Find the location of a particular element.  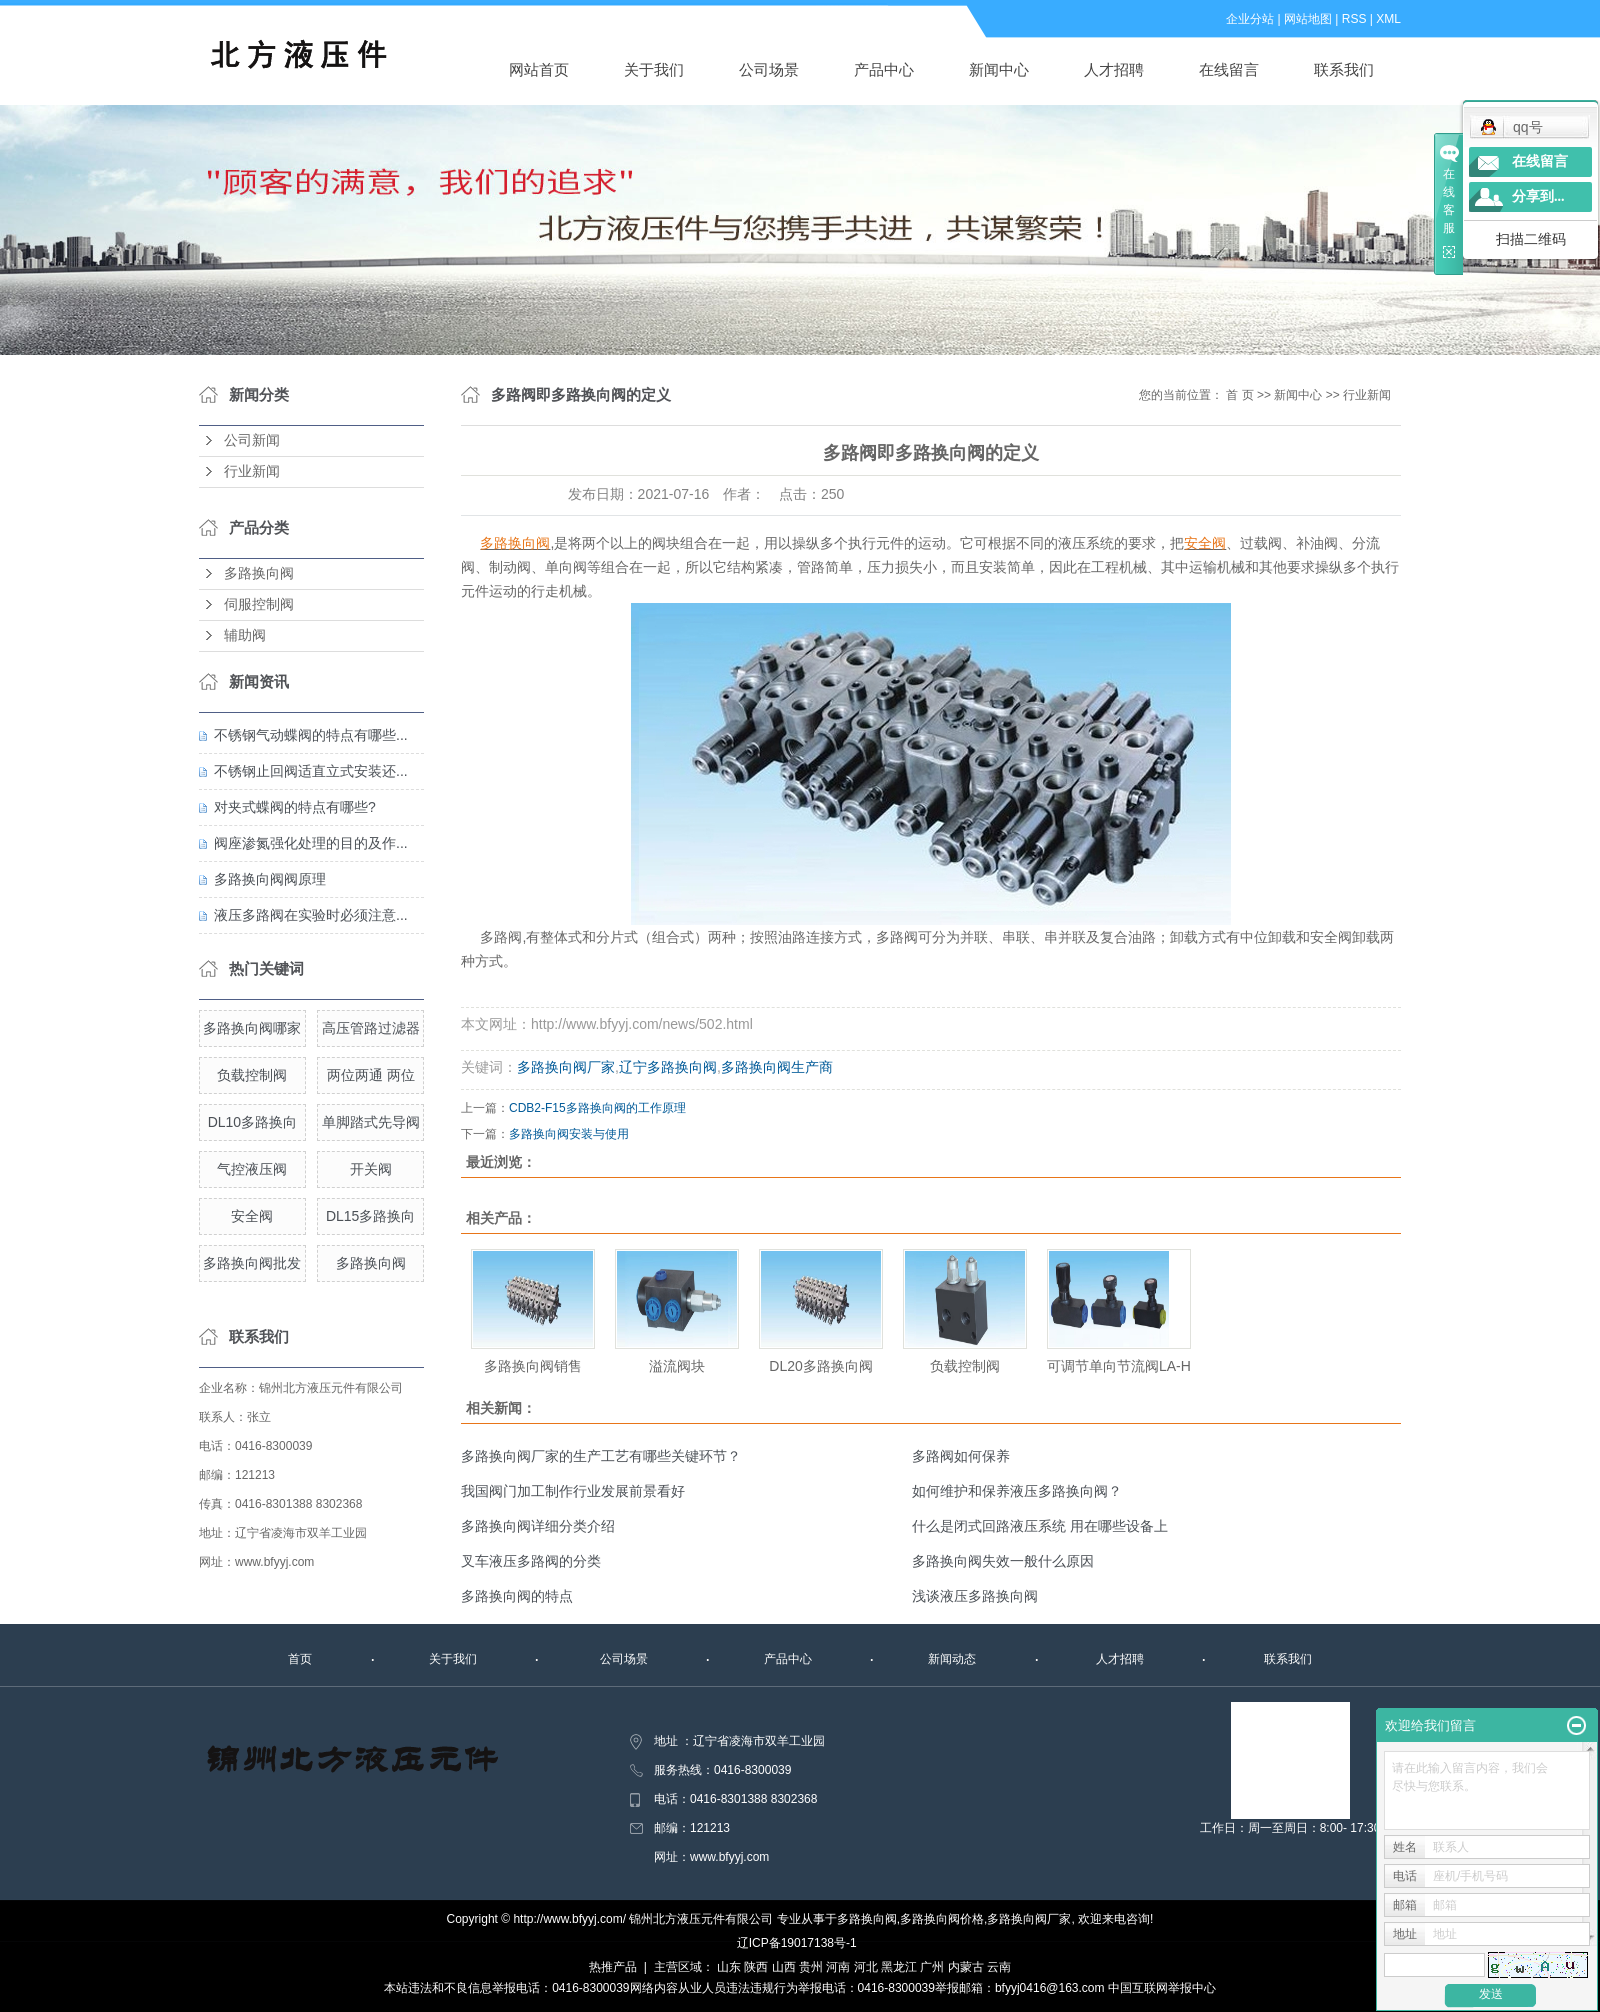

多路换向阀批发 is located at coordinates (252, 1263).